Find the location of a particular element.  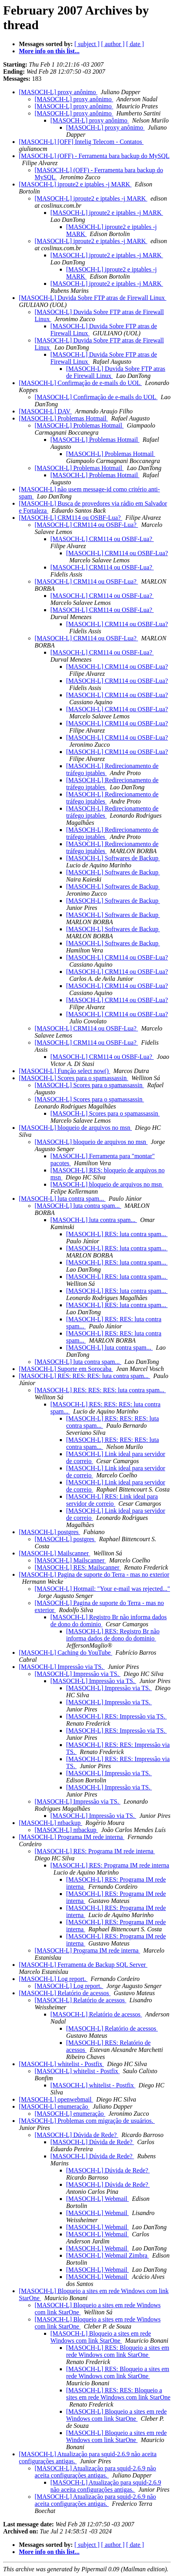

[ author ] is located at coordinates (113, 44).